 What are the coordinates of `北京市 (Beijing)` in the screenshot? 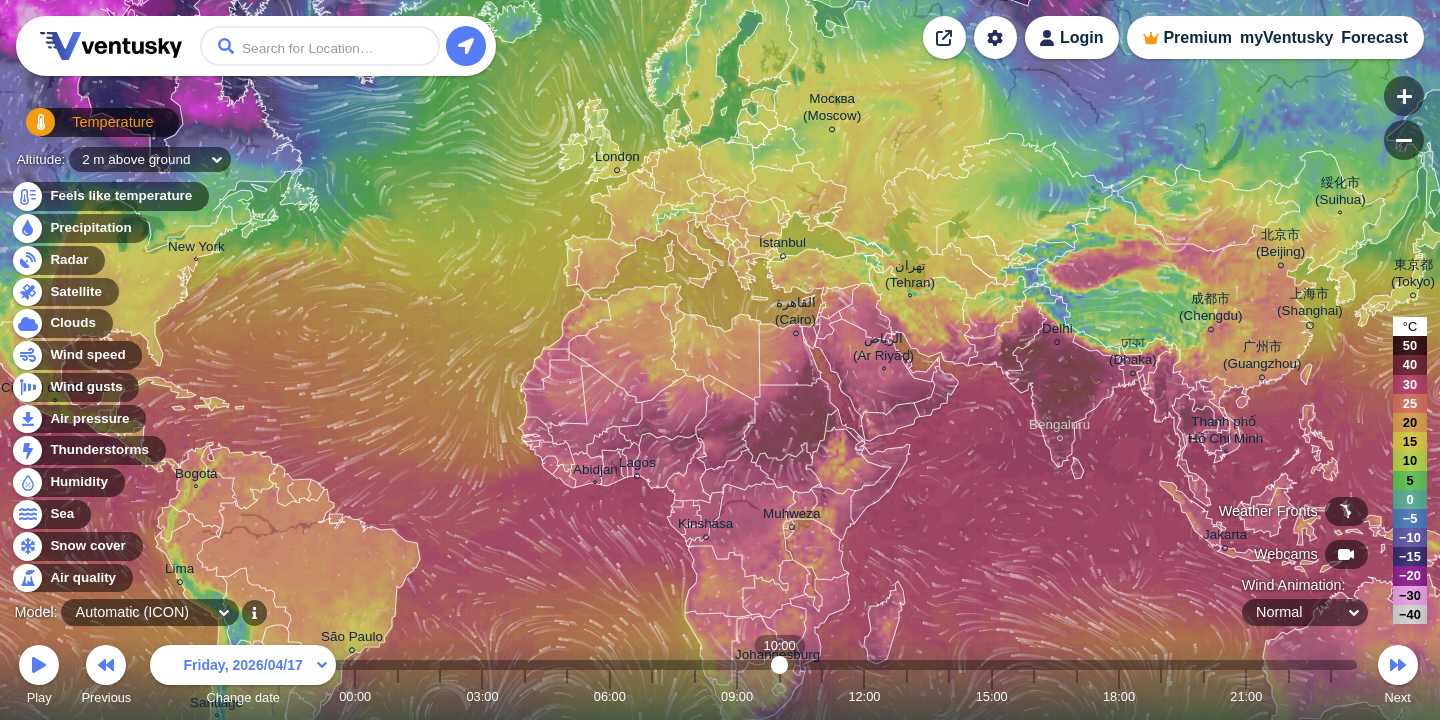 It's located at (1280, 246).